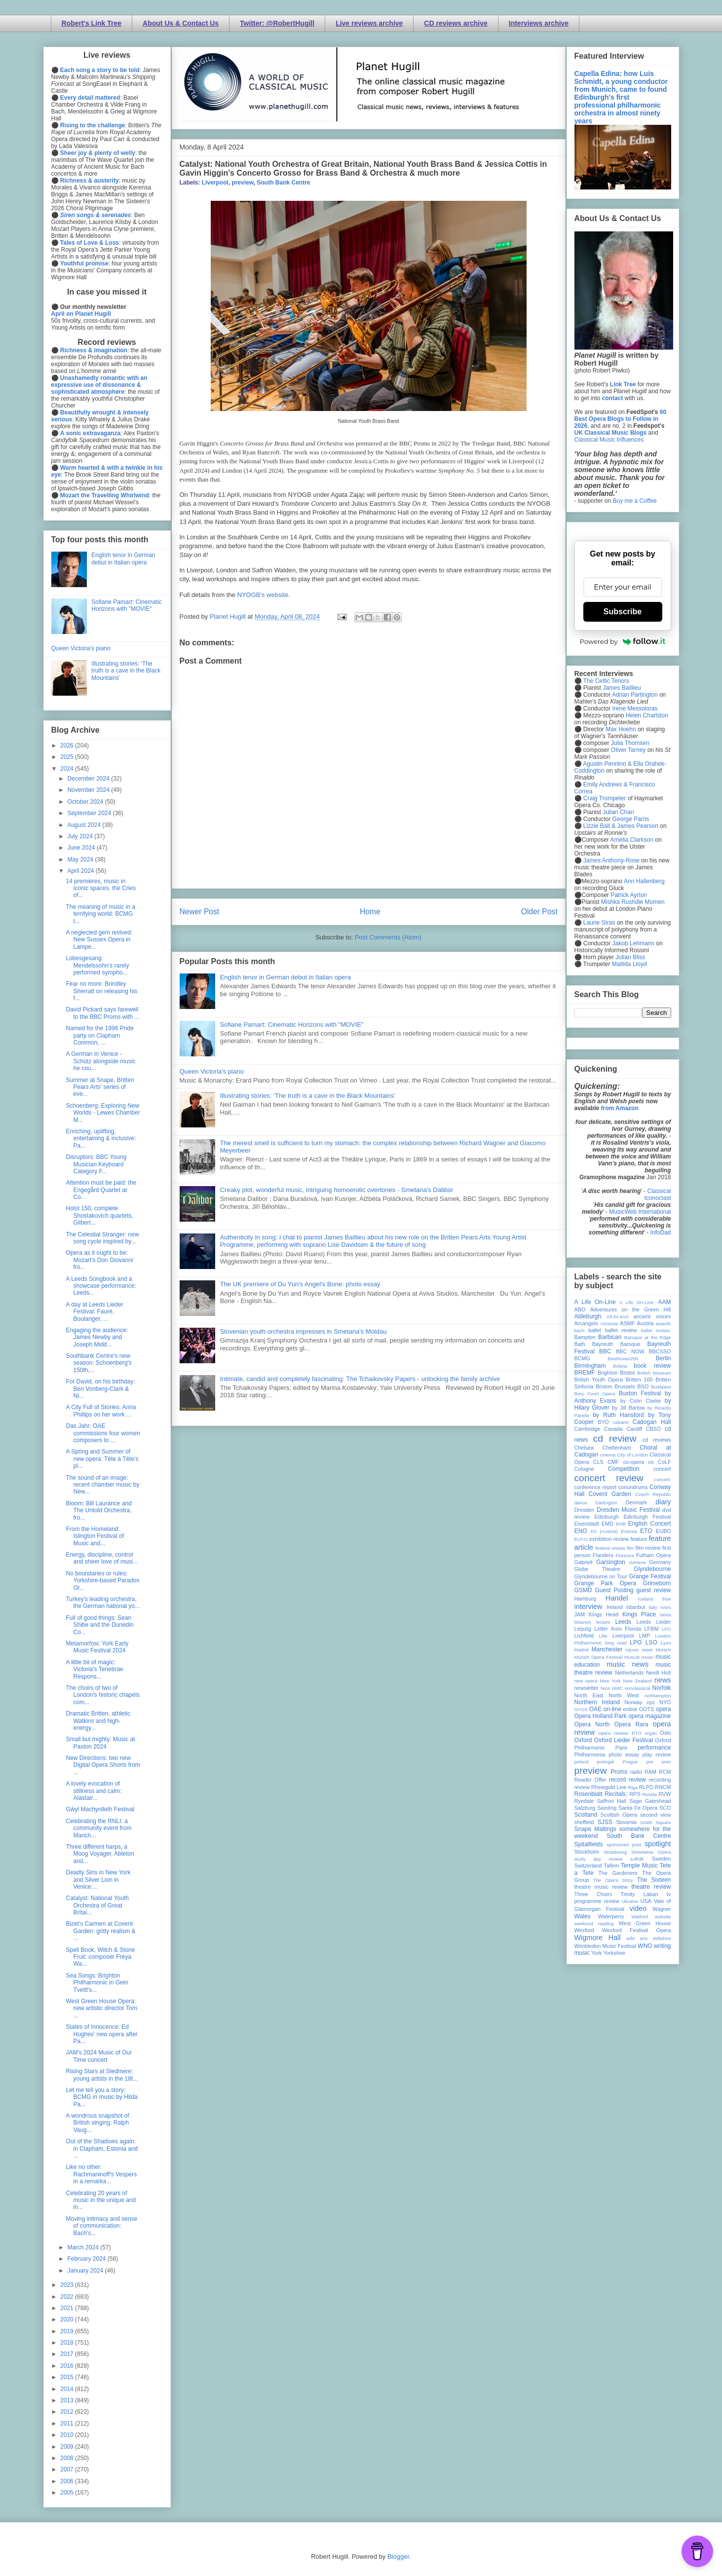  What do you see at coordinates (620, 1366) in the screenshot?
I see `Bolivia` at bounding box center [620, 1366].